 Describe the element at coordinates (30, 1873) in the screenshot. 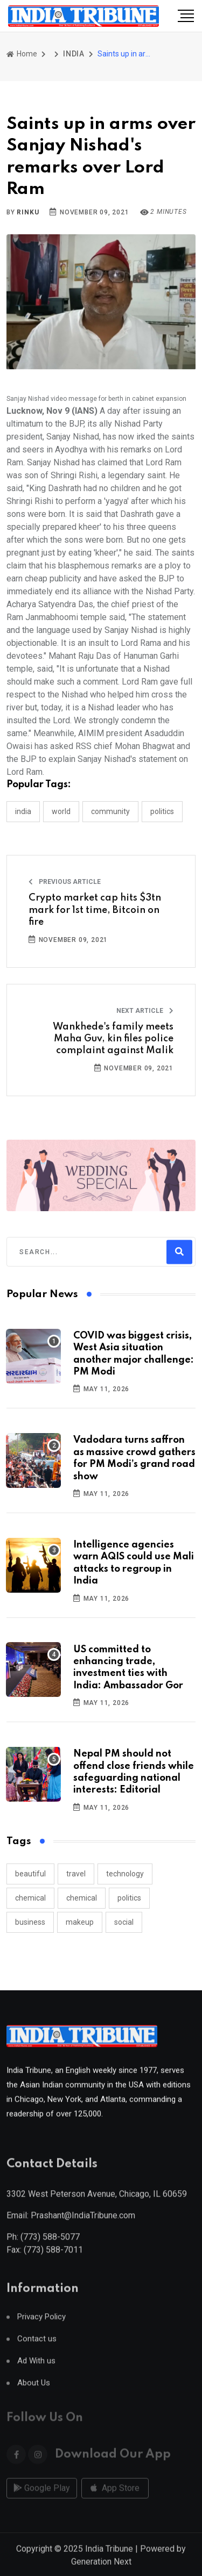

I see `beautiful` at that location.